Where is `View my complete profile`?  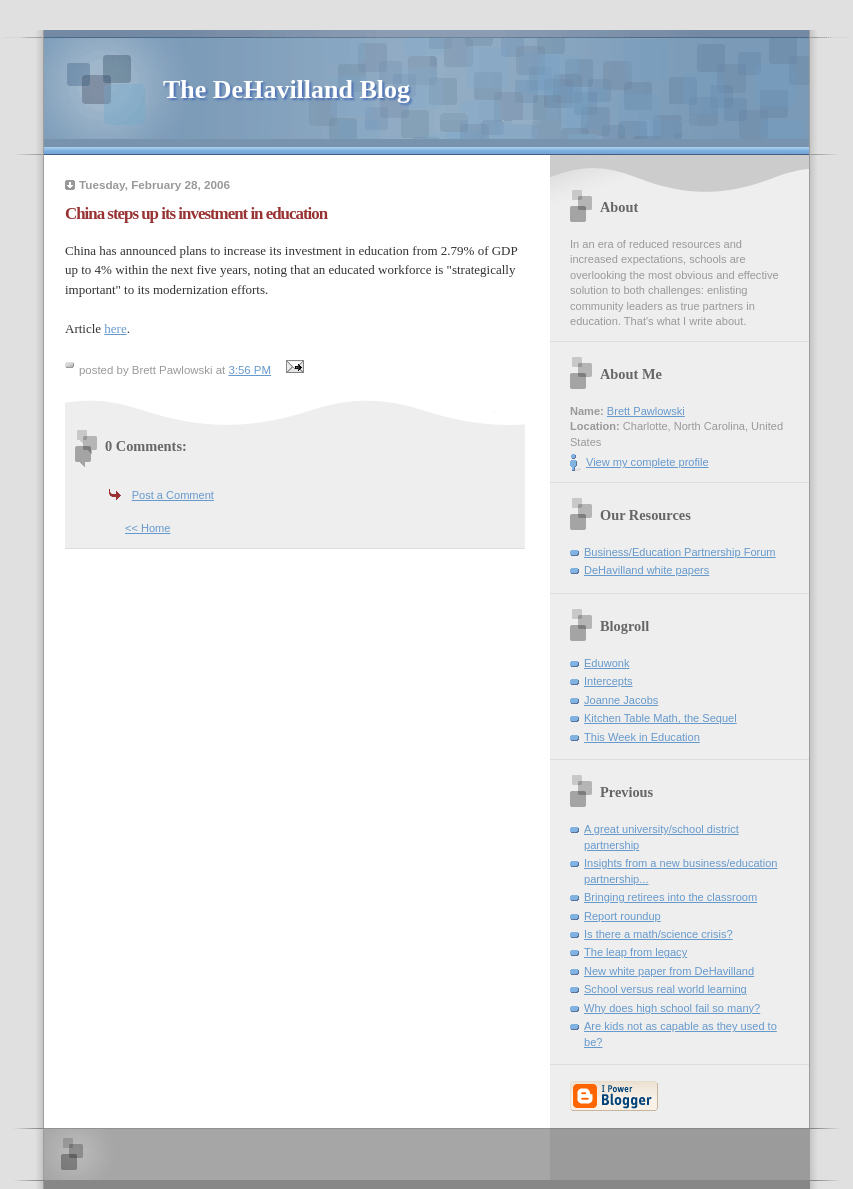 View my complete profile is located at coordinates (647, 462).